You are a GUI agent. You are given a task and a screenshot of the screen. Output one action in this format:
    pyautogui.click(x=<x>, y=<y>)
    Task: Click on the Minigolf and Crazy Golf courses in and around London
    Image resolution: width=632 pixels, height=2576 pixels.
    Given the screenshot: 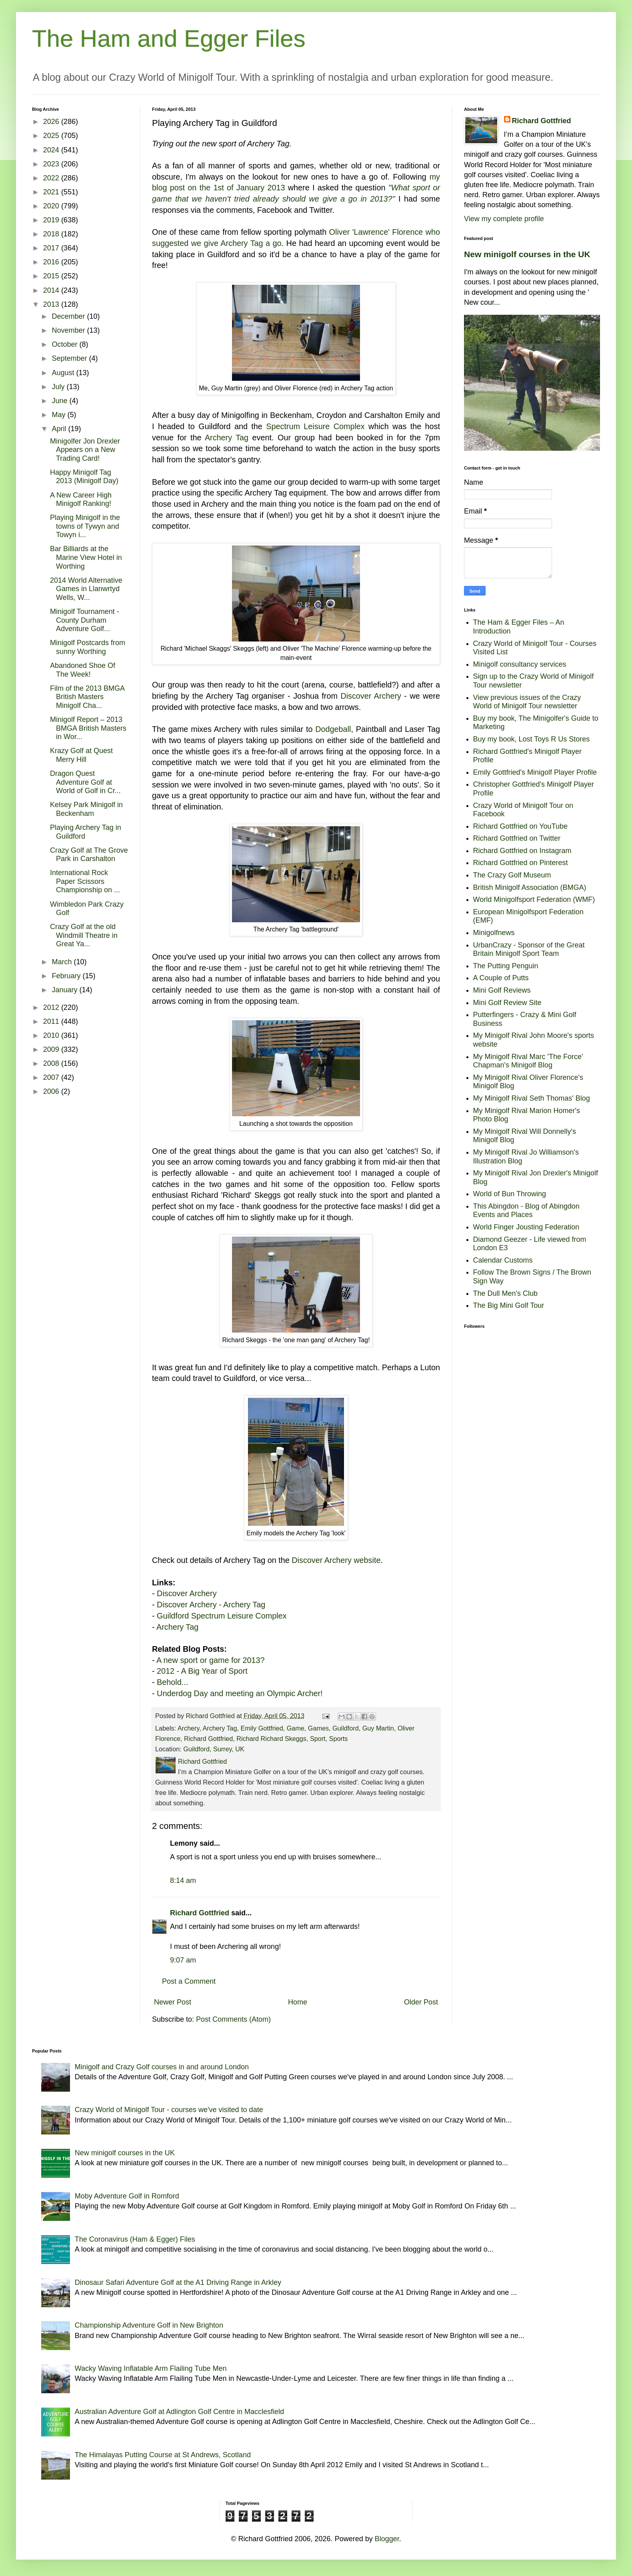 What is the action you would take?
    pyautogui.click(x=162, y=2067)
    